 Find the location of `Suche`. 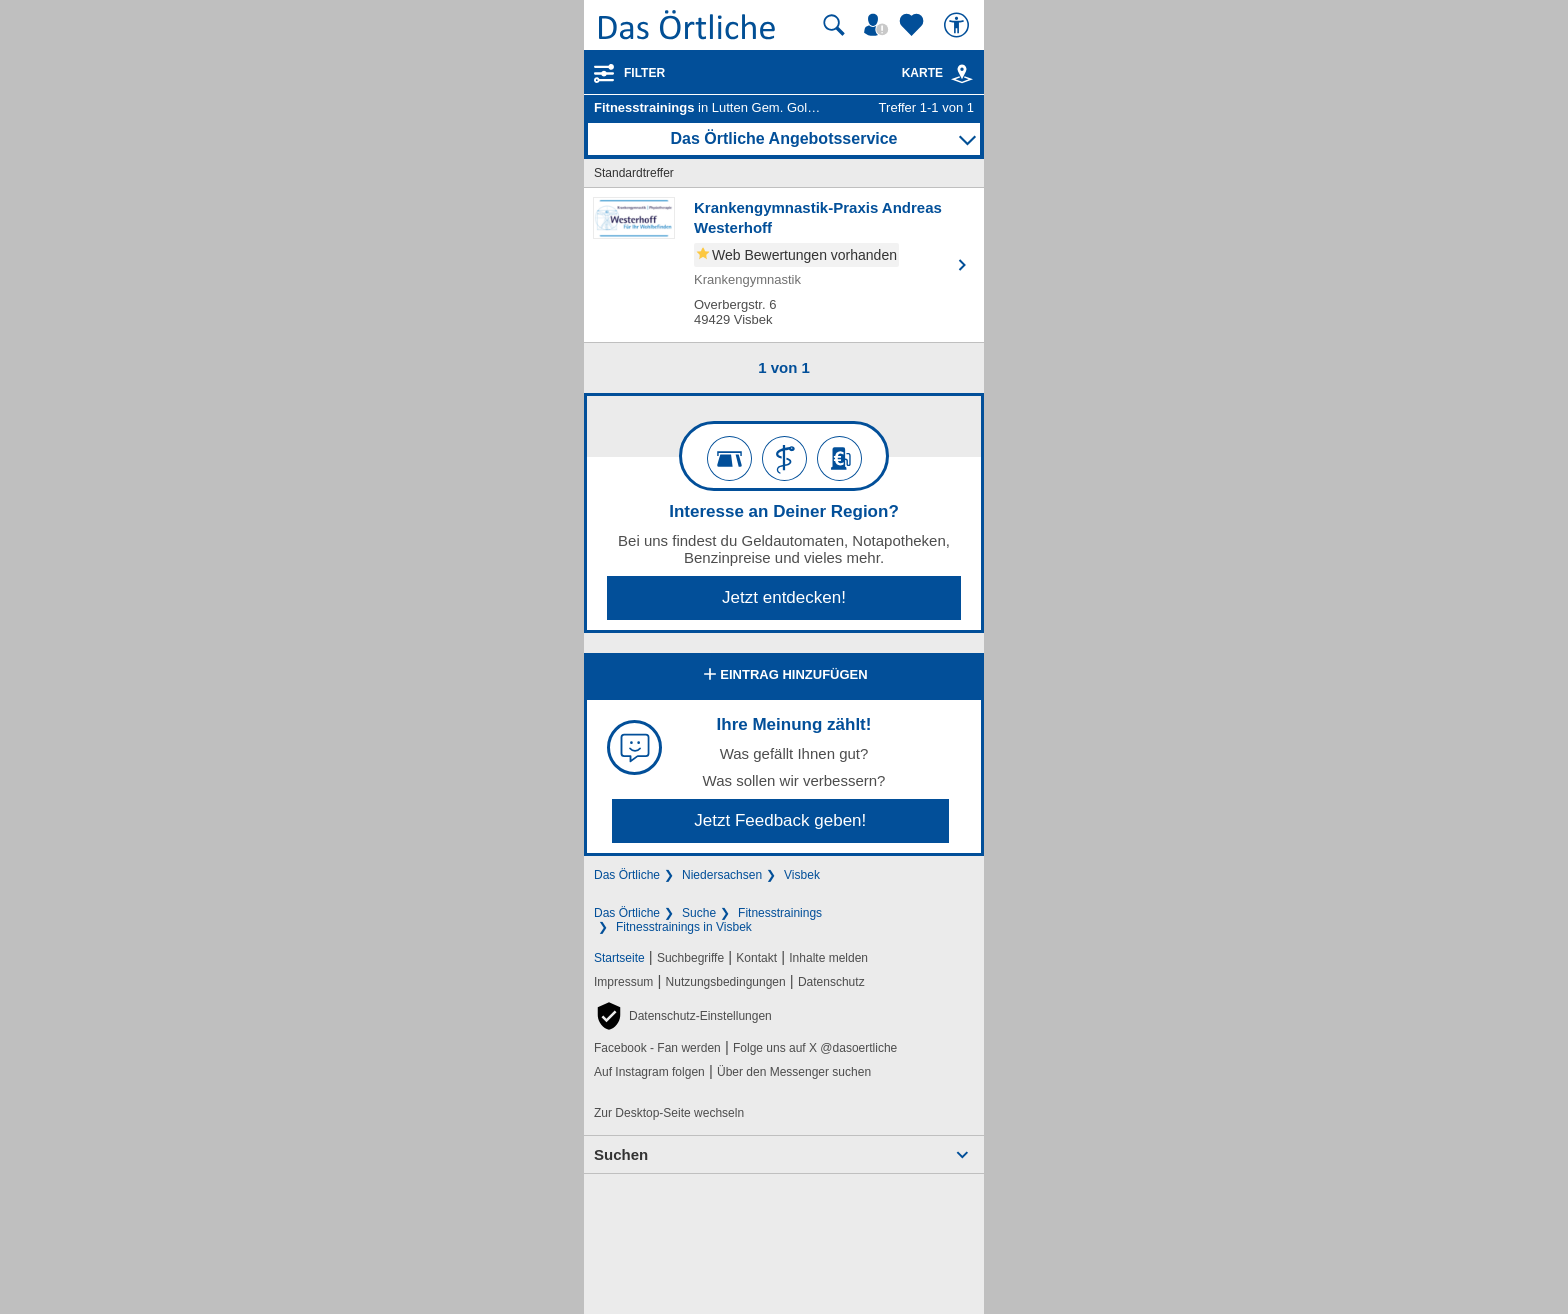

Suche is located at coordinates (699, 913).